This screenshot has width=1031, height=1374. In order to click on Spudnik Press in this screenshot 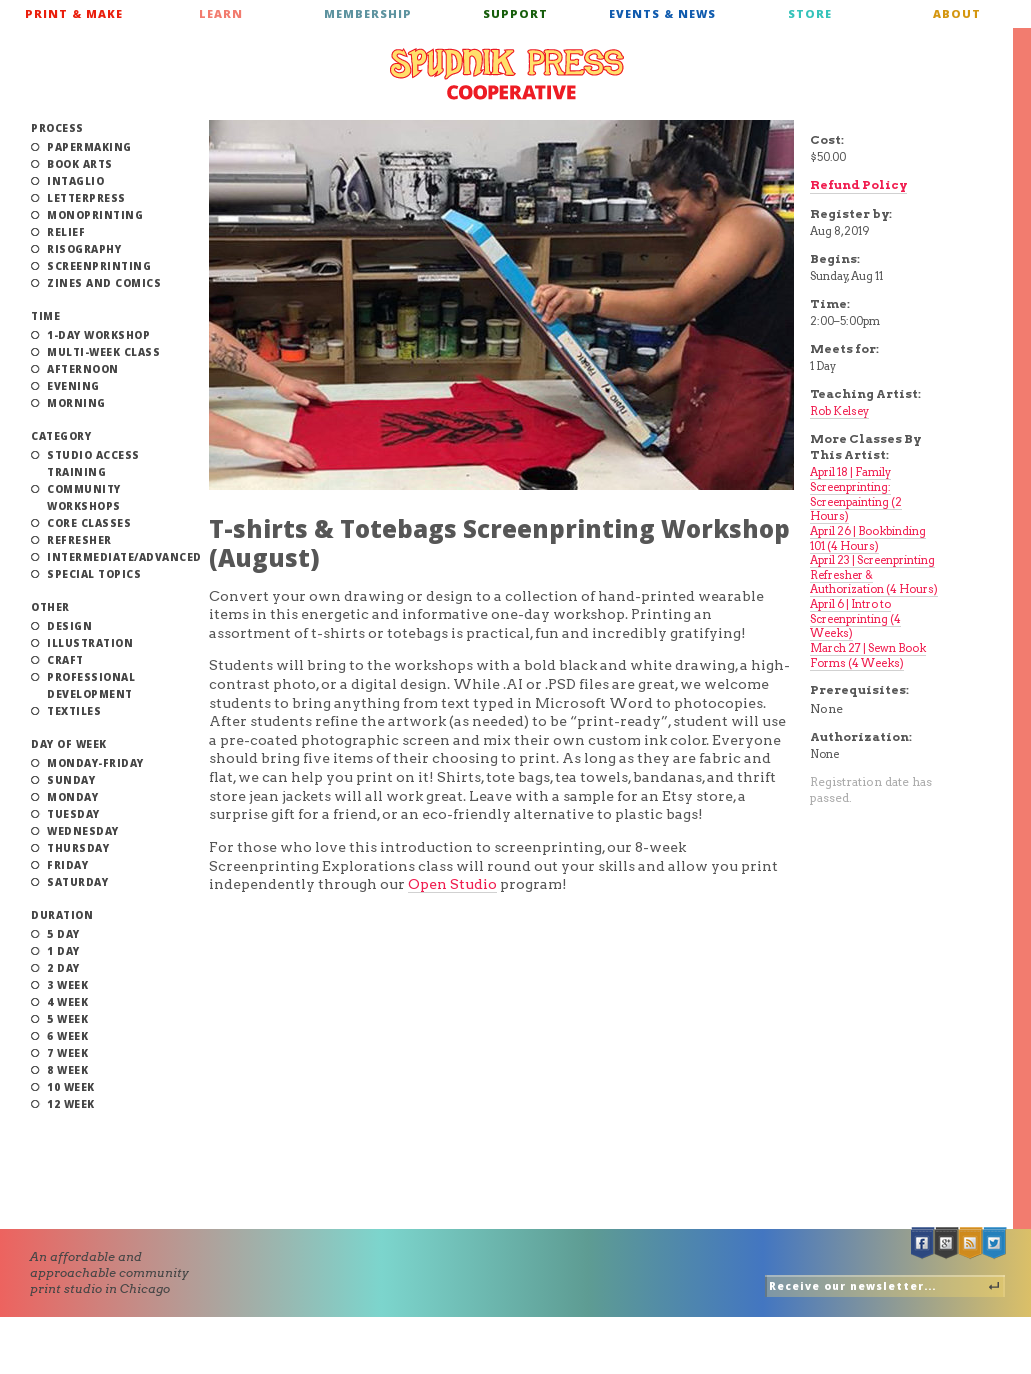, I will do `click(507, 74)`.